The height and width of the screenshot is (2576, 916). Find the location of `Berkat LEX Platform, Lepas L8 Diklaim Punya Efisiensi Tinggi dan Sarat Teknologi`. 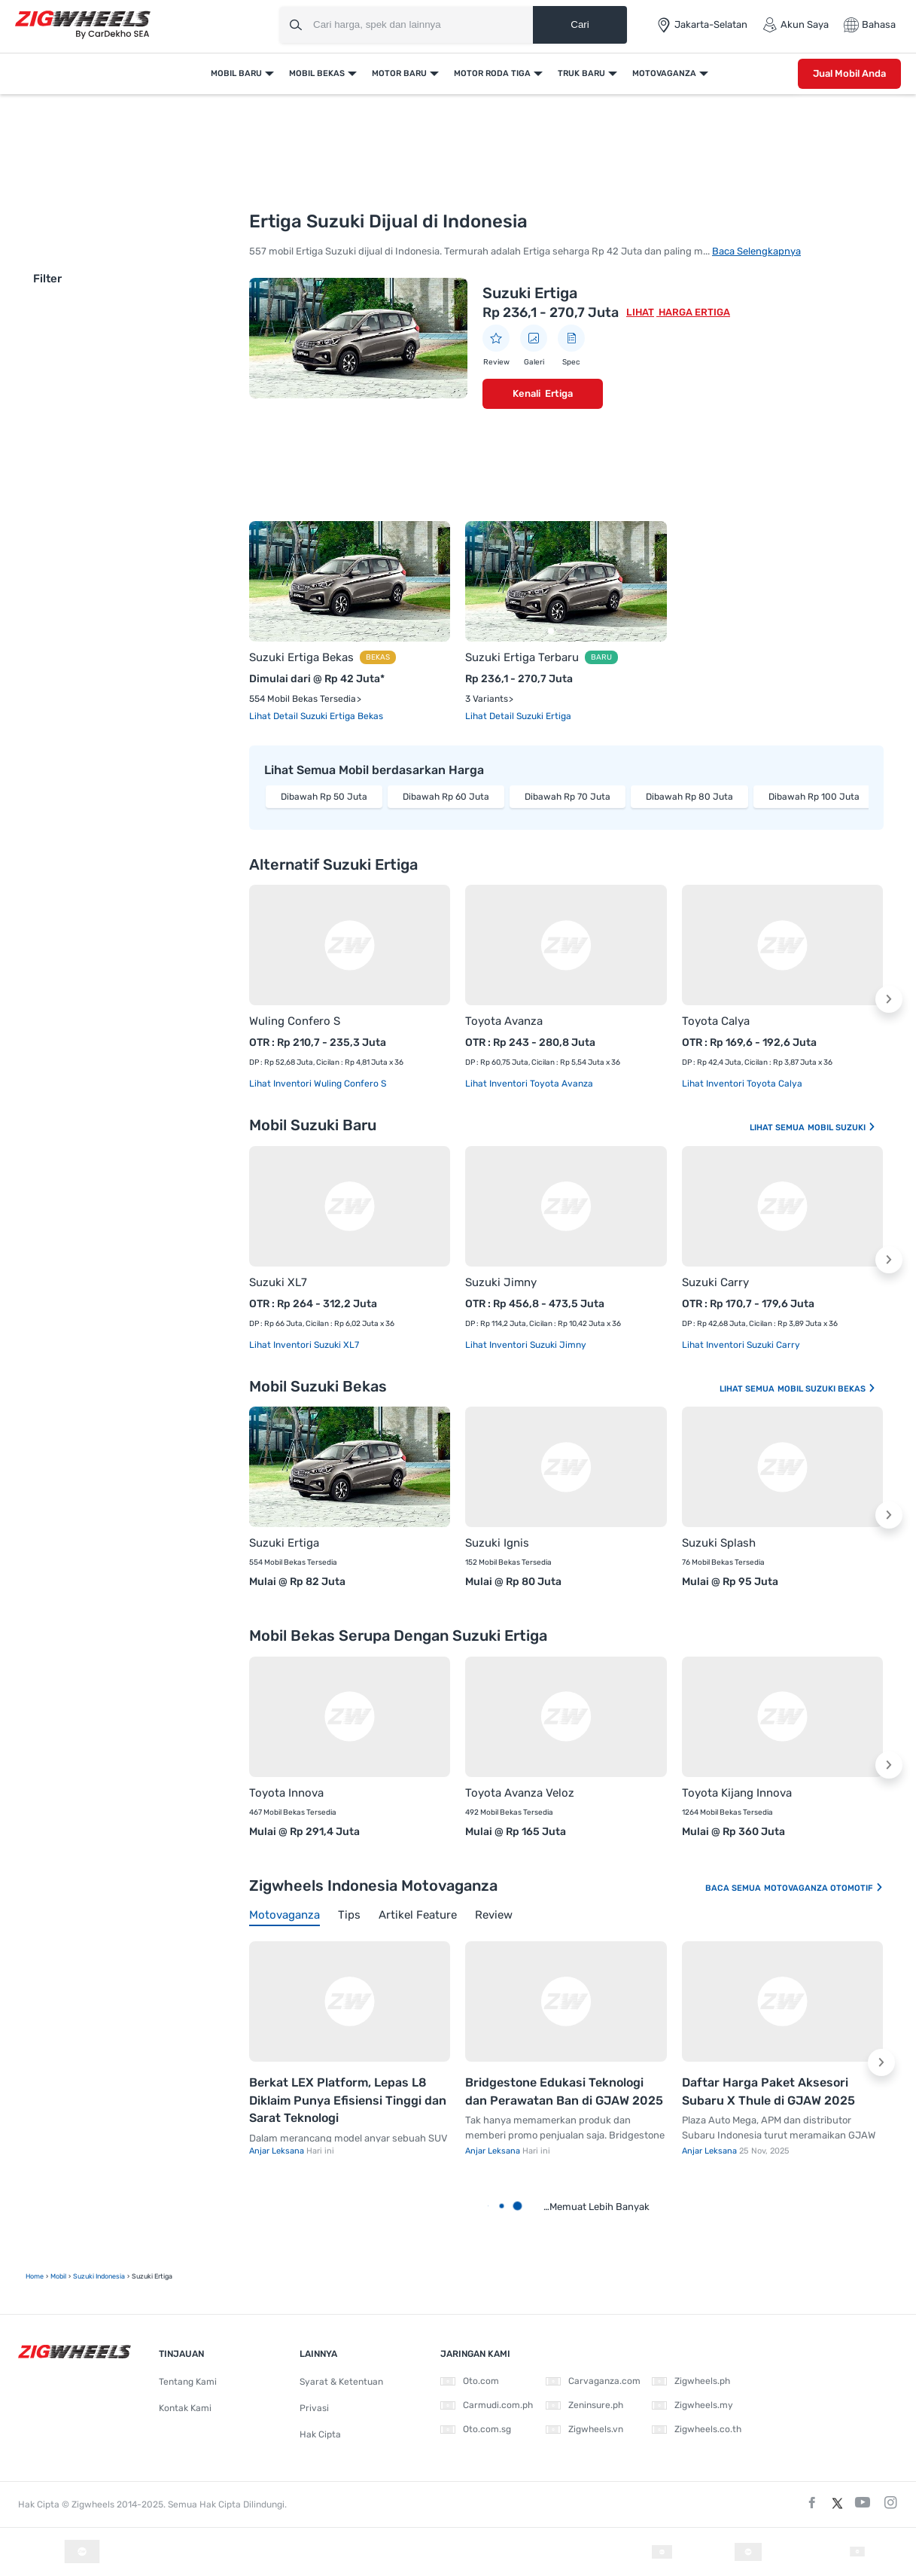

Berkat LEX Platform, Lepas L8 Diklaim Punya Efisiensi Tinggi dan Sarat Teknologi is located at coordinates (347, 2100).